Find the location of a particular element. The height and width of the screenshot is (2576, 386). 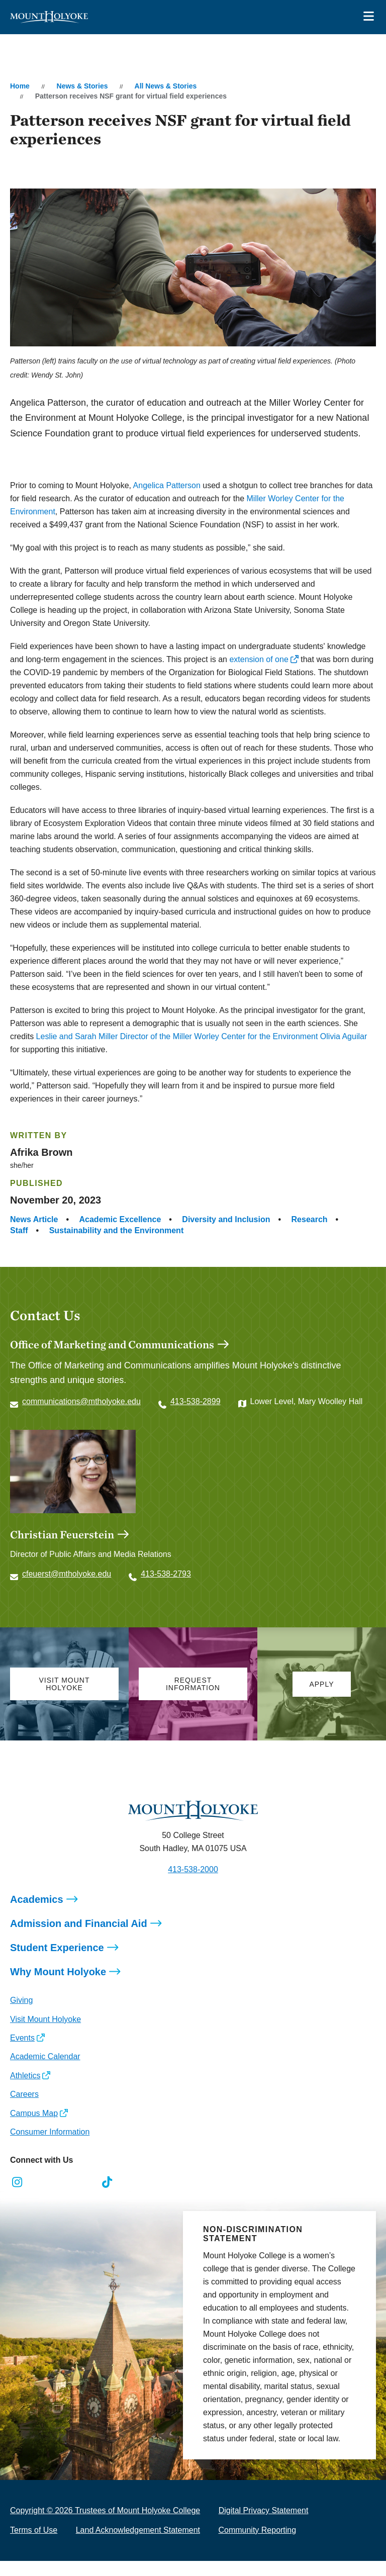

Digital Privacy Statement is located at coordinates (264, 2510).